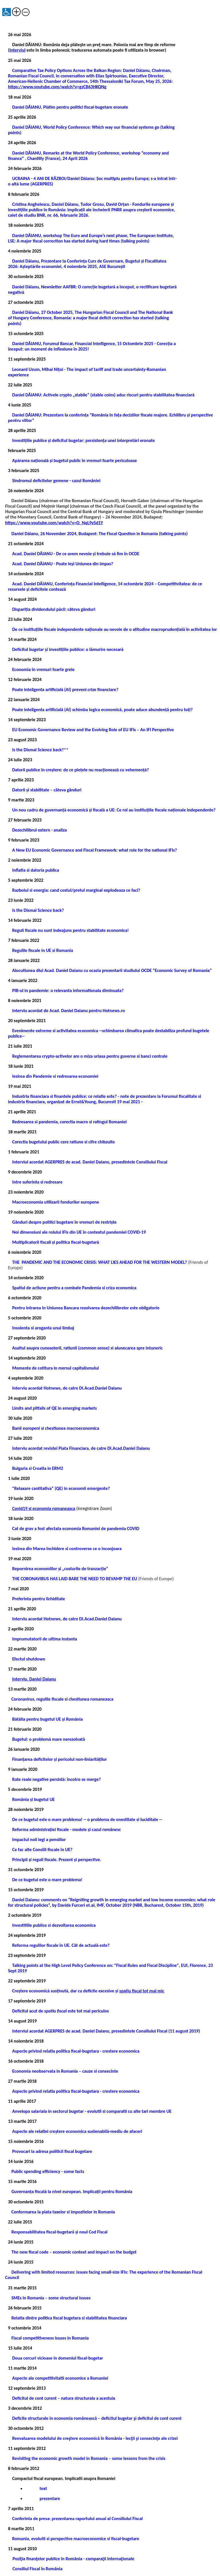 The image size is (220, 2576). I want to click on Imprumutatorii de ultima instanta, so click(44, 1639).